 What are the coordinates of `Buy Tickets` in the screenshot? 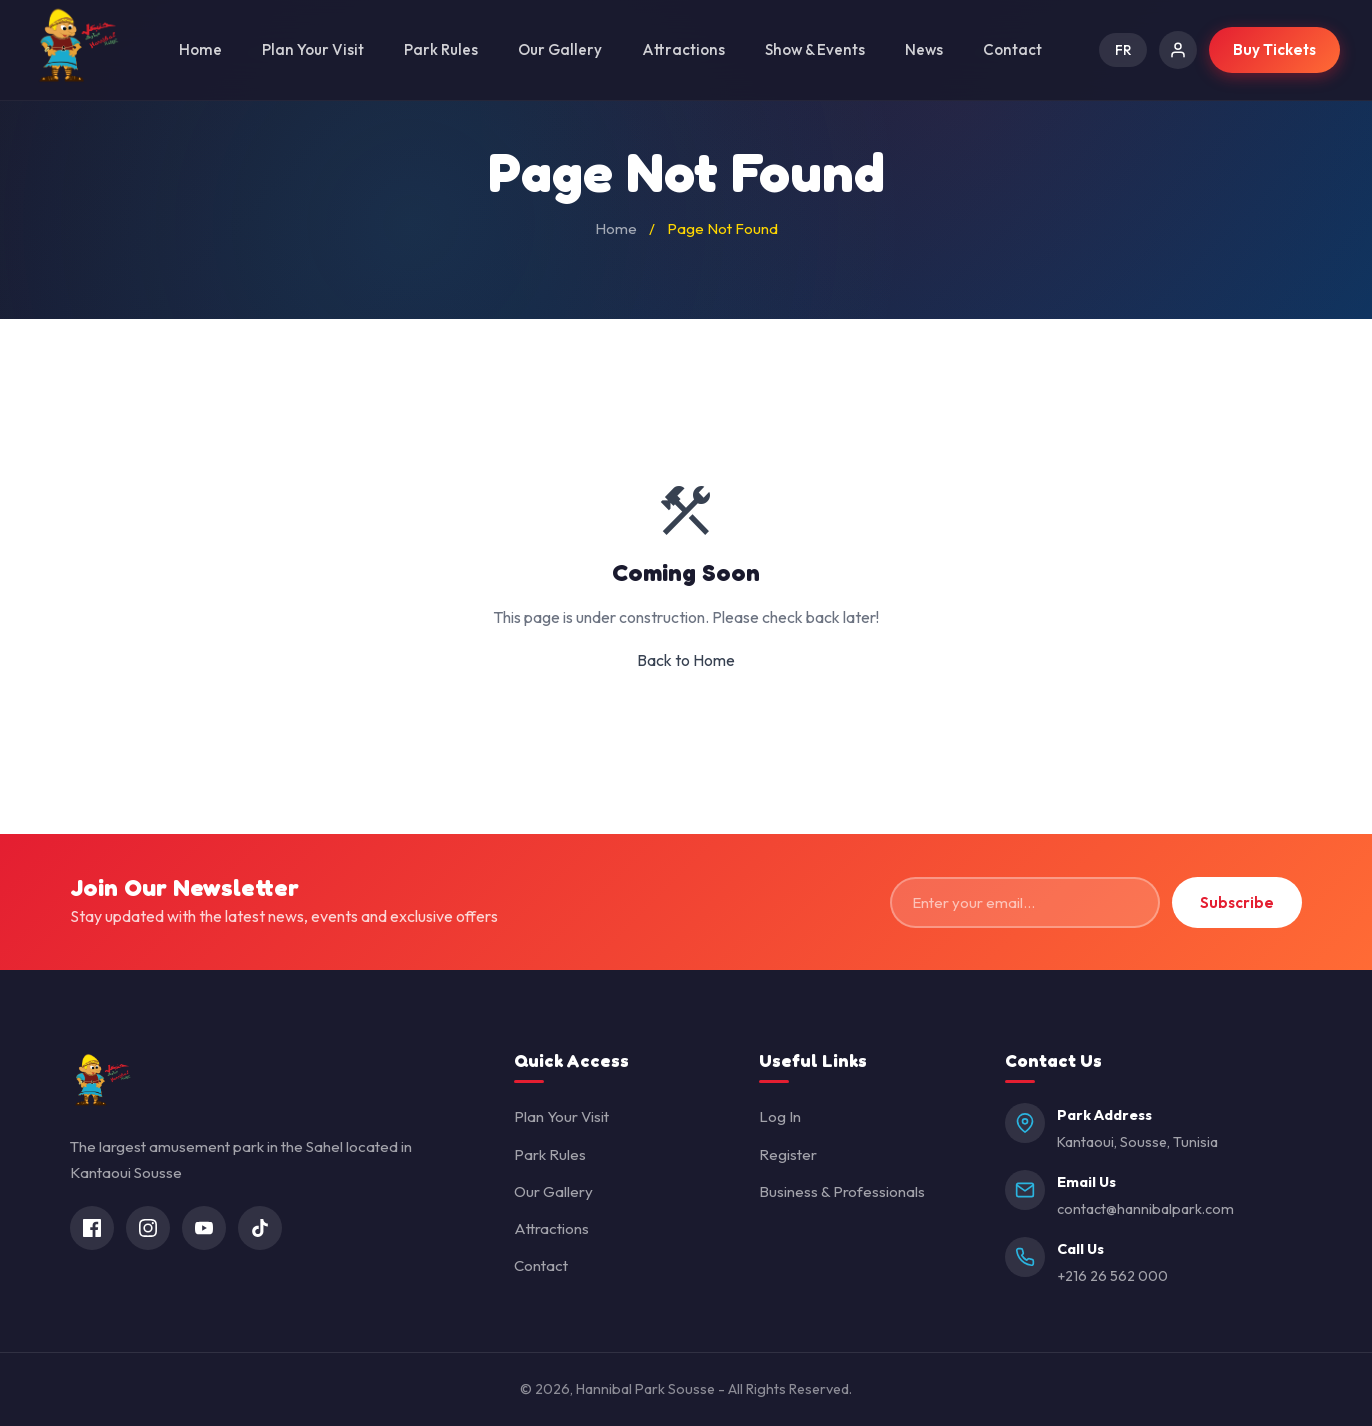 It's located at (1274, 49).